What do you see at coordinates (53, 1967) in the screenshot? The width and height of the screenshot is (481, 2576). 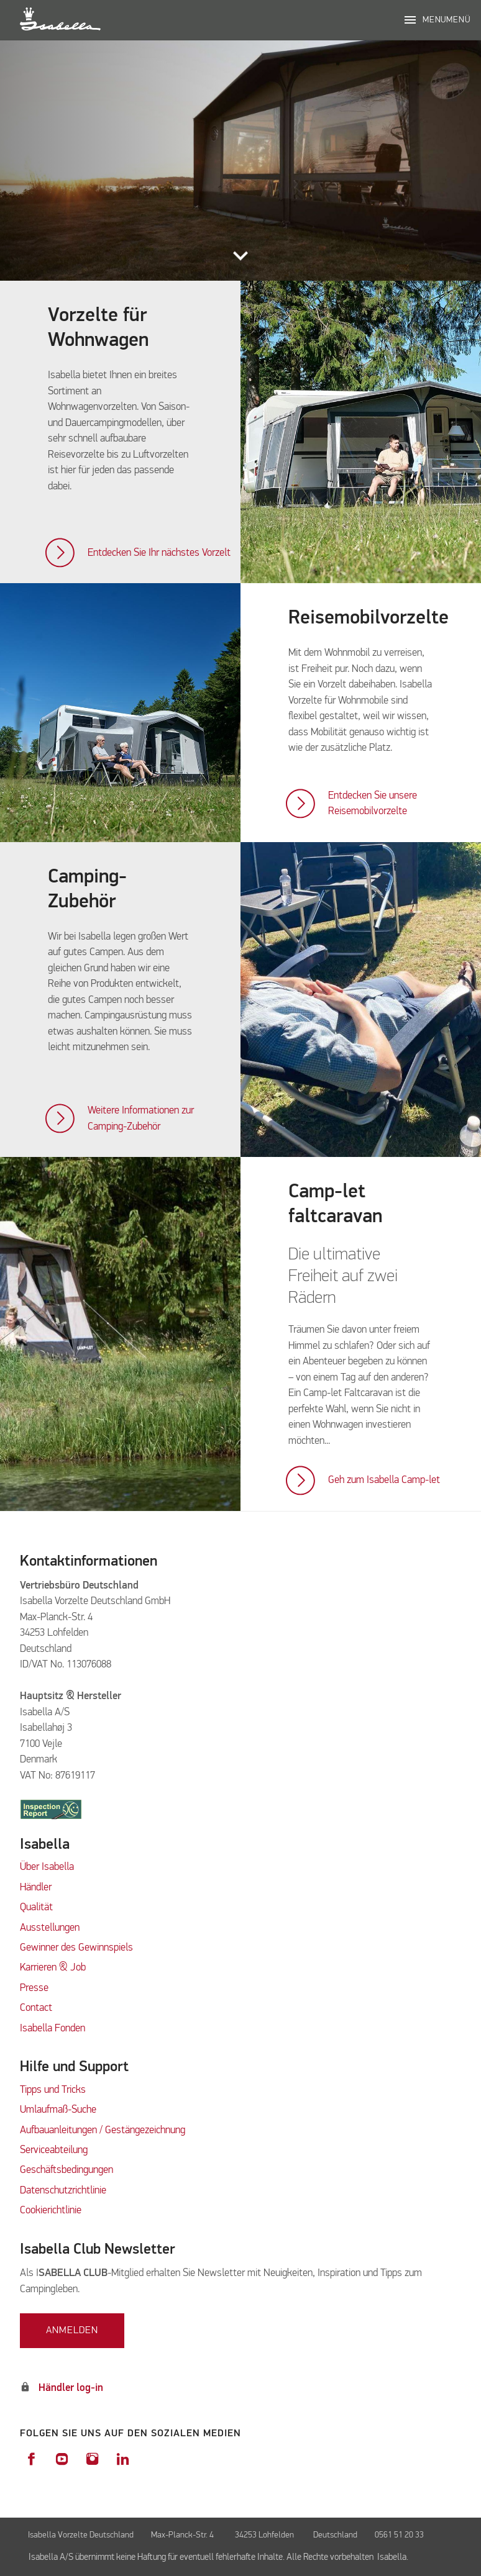 I see `Karrieren & Job` at bounding box center [53, 1967].